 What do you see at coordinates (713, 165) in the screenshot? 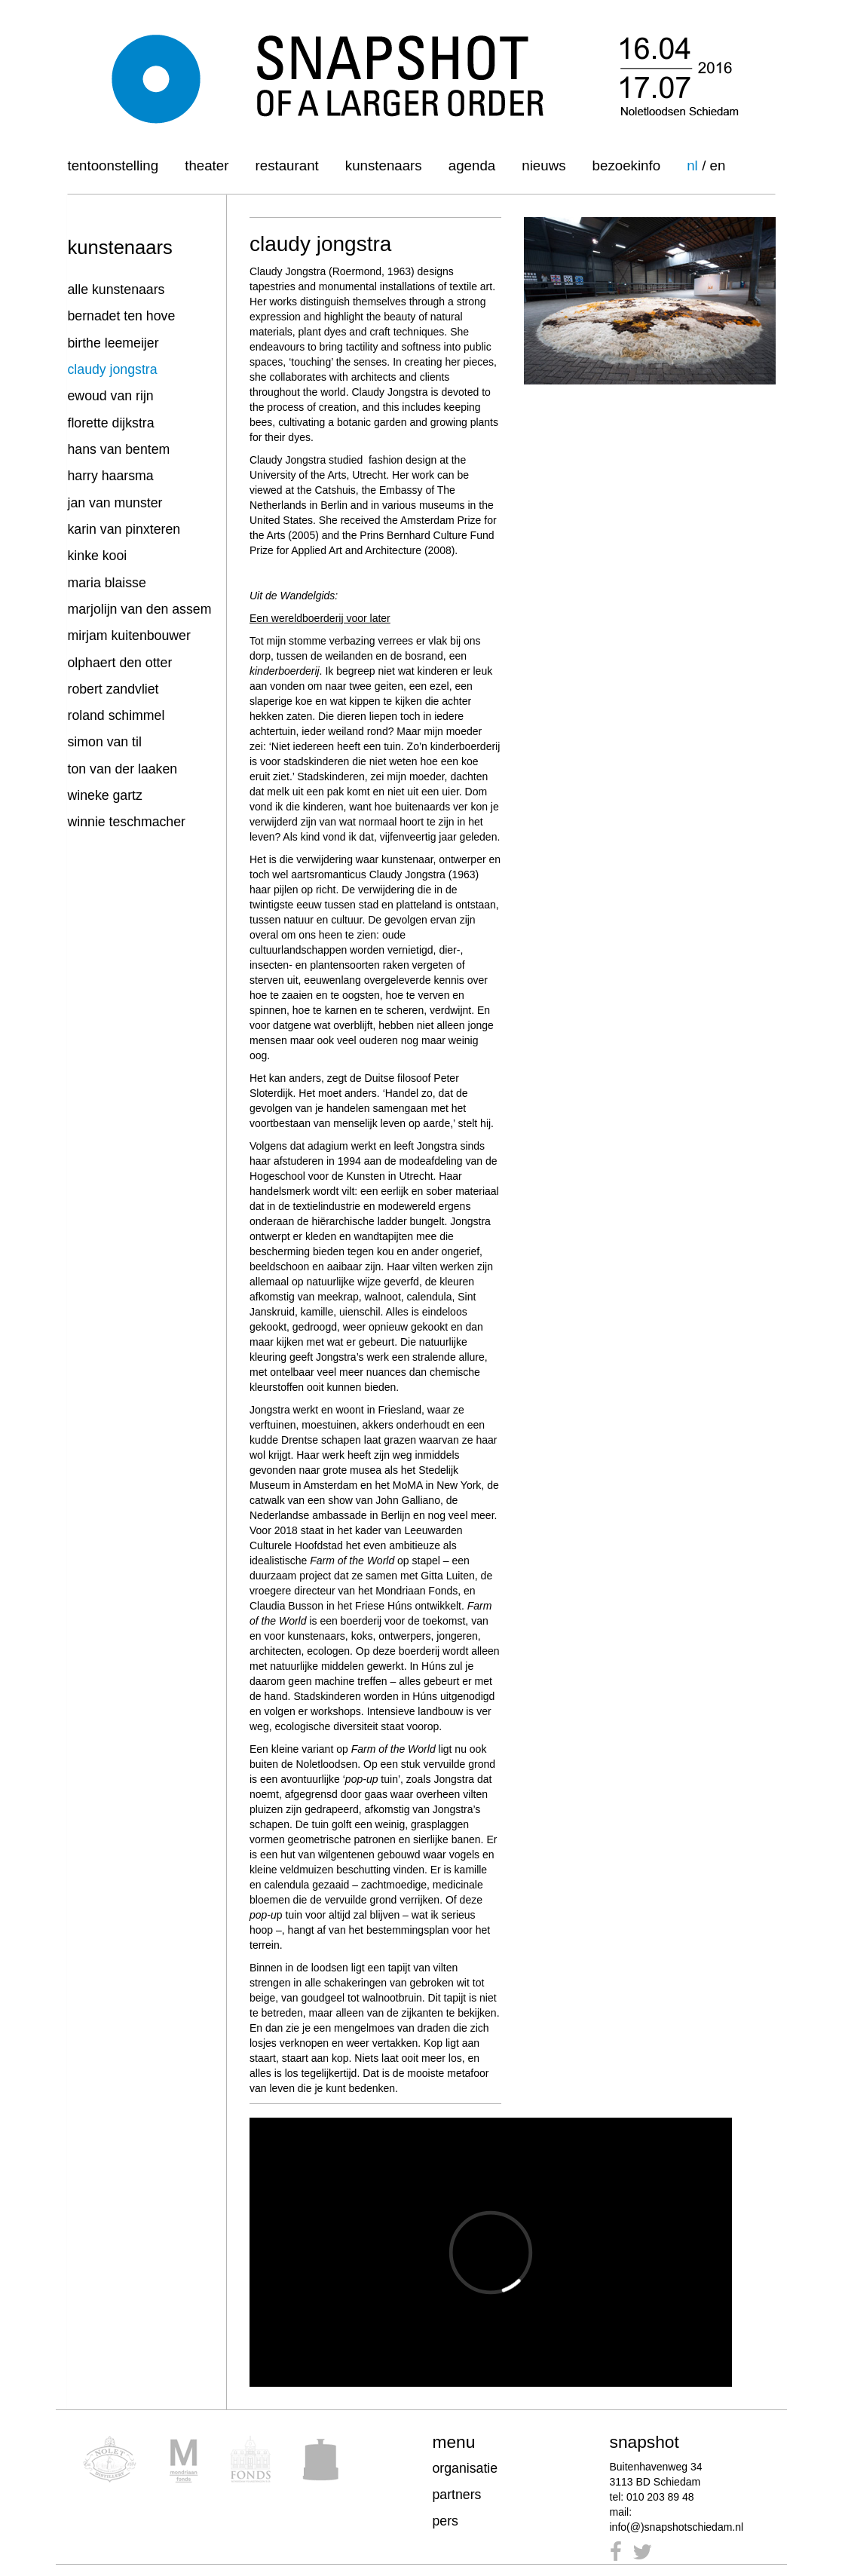
I see `/ en` at bounding box center [713, 165].